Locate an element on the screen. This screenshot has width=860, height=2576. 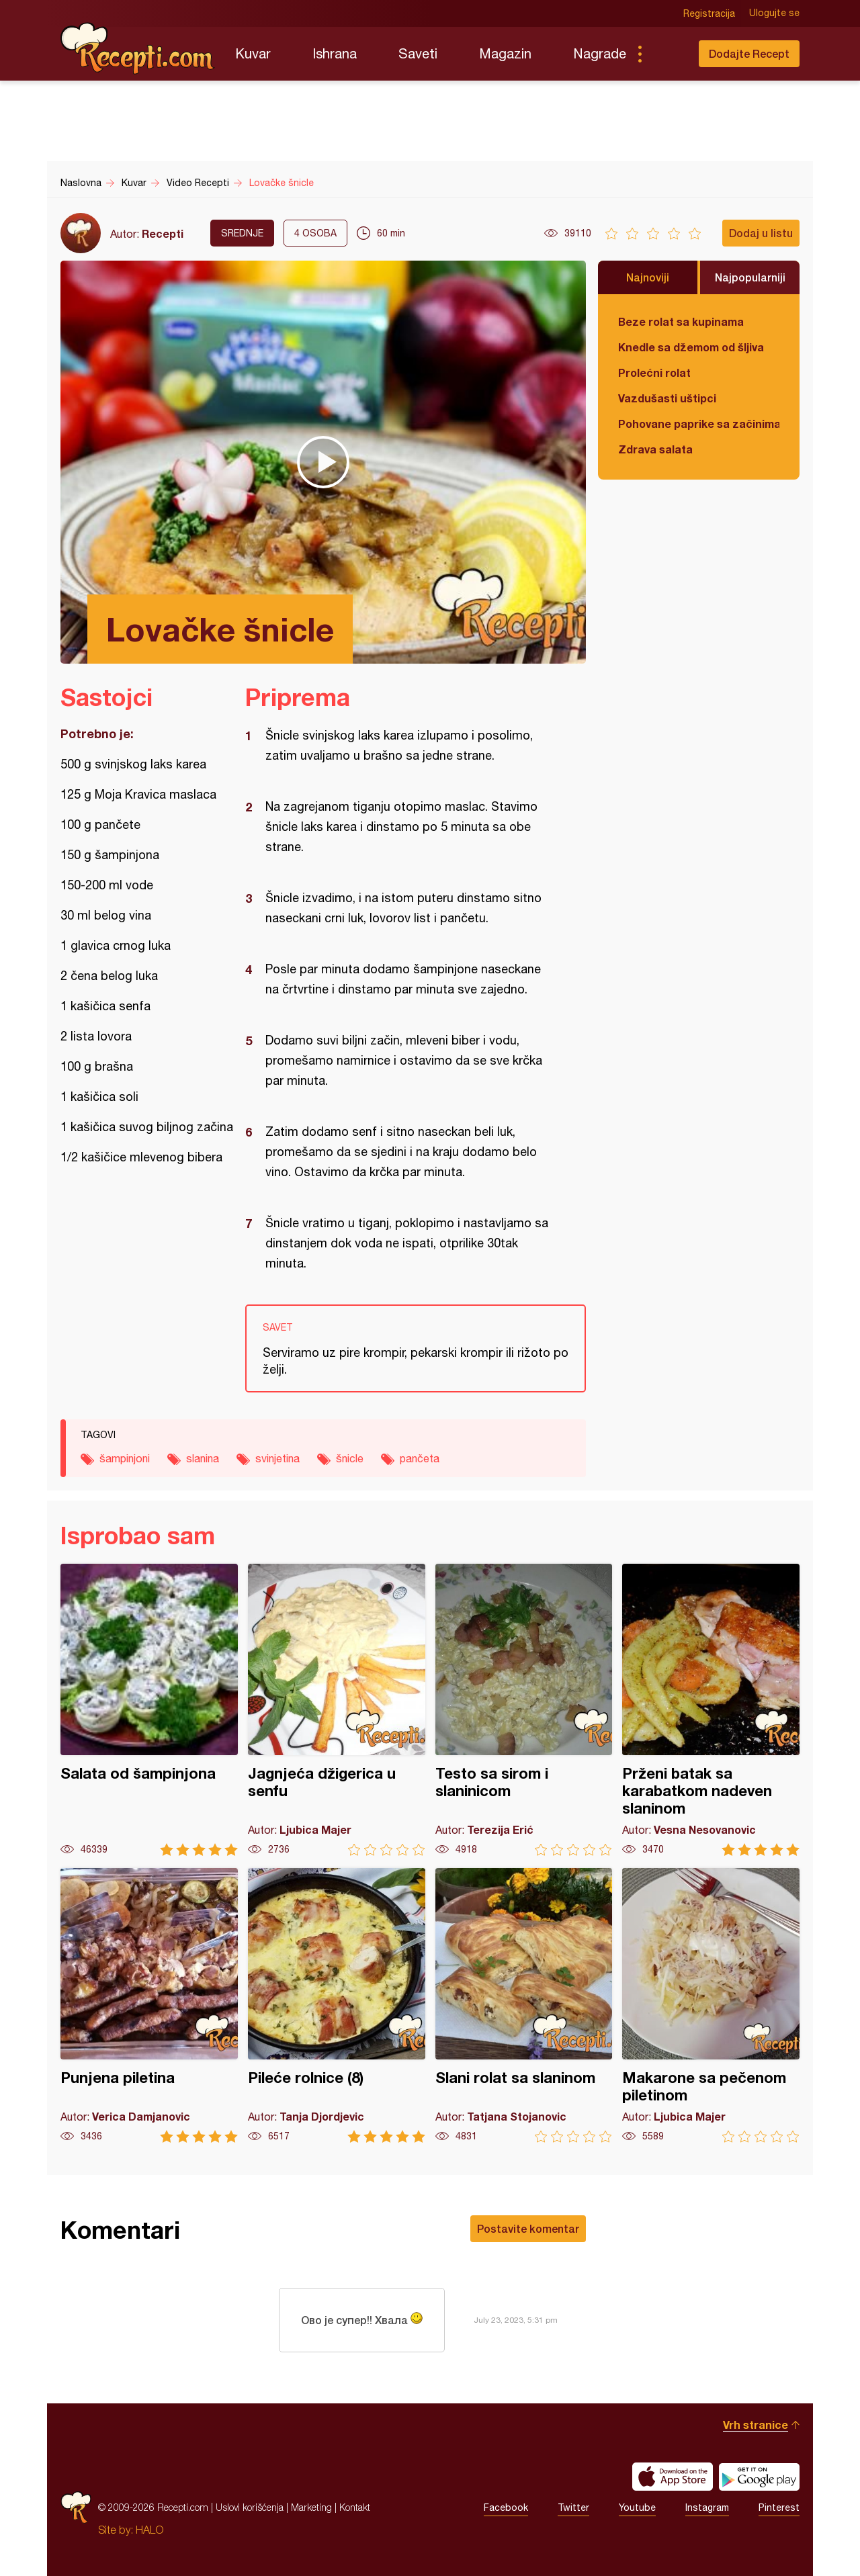
Ishrana is located at coordinates (334, 53).